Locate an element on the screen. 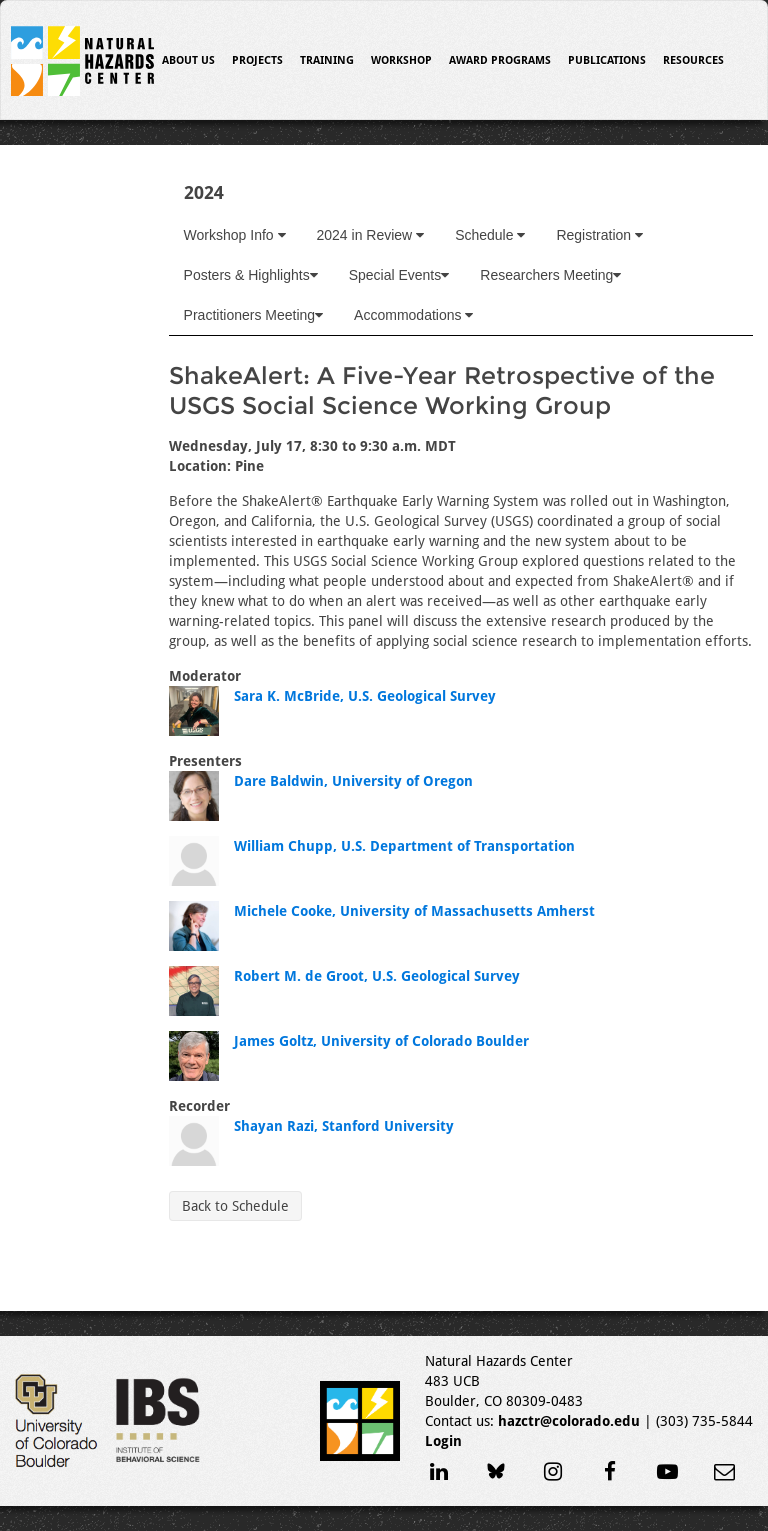 This screenshot has width=768, height=1531. Projects is located at coordinates (257, 60).